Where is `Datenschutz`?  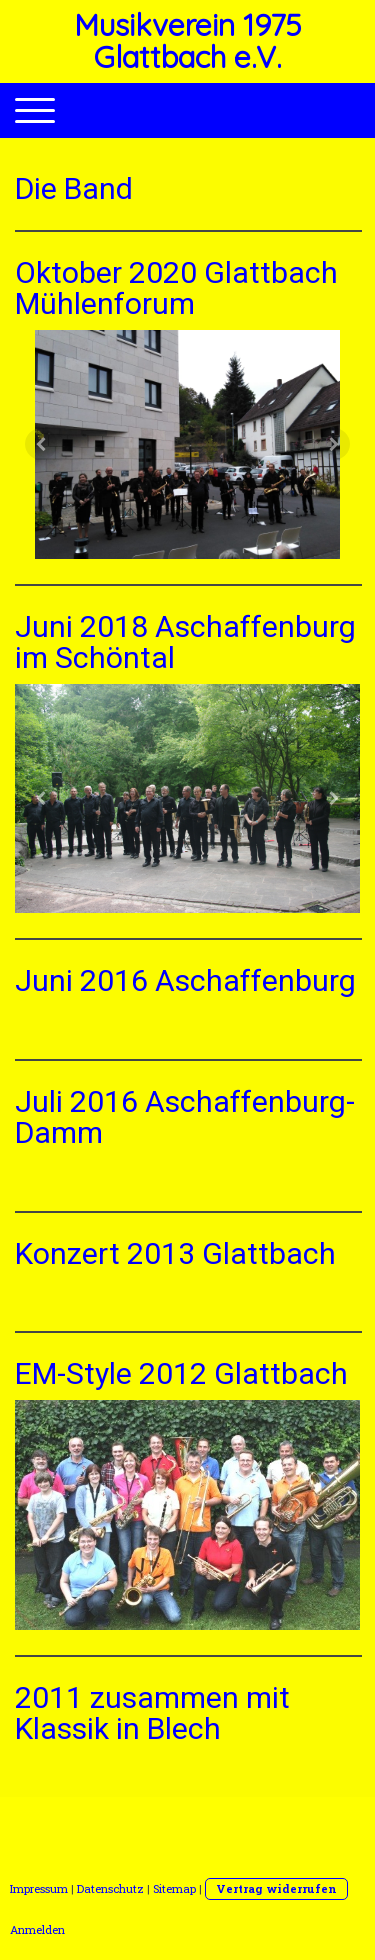 Datenschutz is located at coordinates (110, 1888).